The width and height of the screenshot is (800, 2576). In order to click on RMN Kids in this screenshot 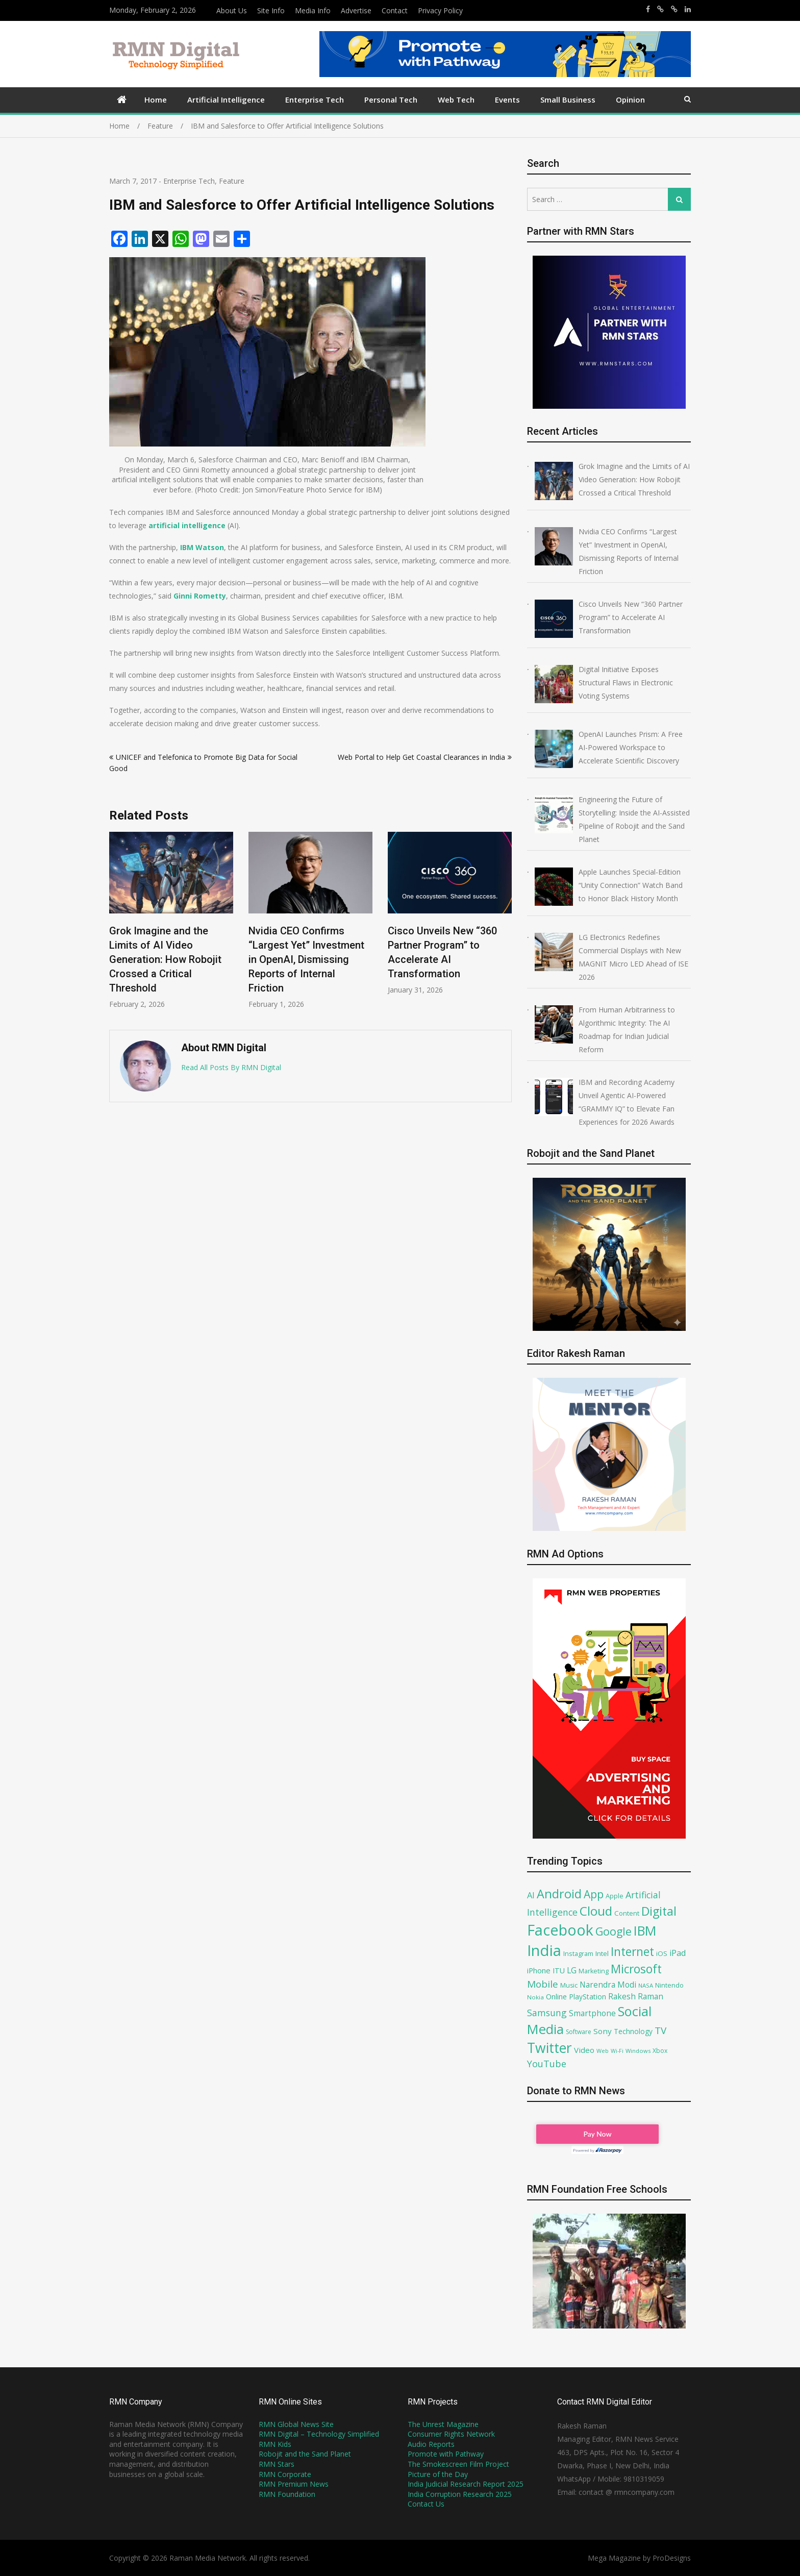, I will do `click(275, 2444)`.